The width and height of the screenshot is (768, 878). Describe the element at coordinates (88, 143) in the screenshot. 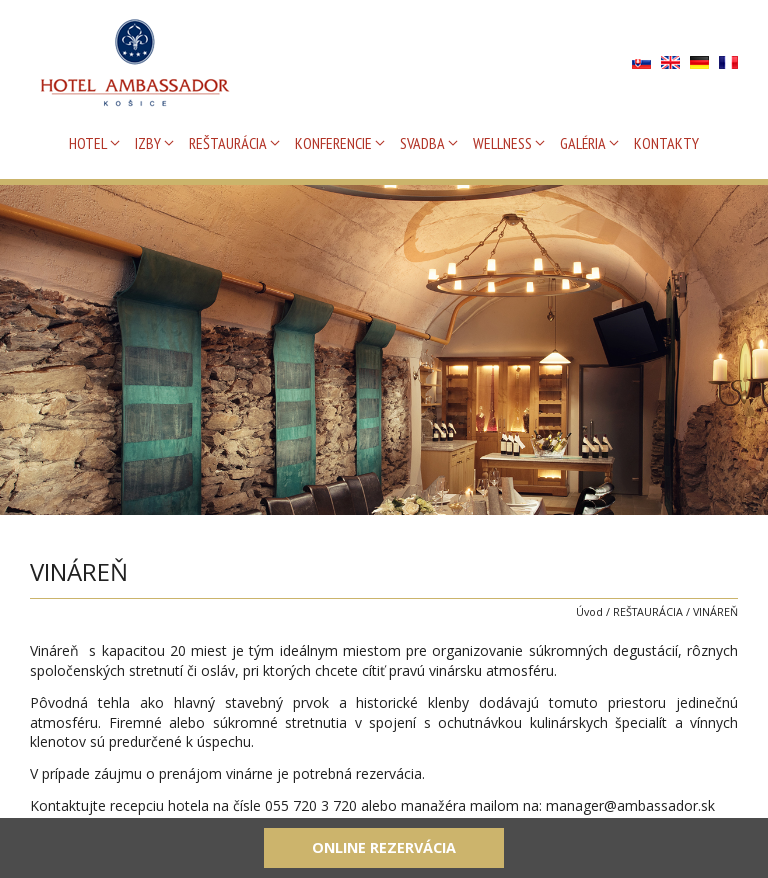

I see `HOTEL` at that location.